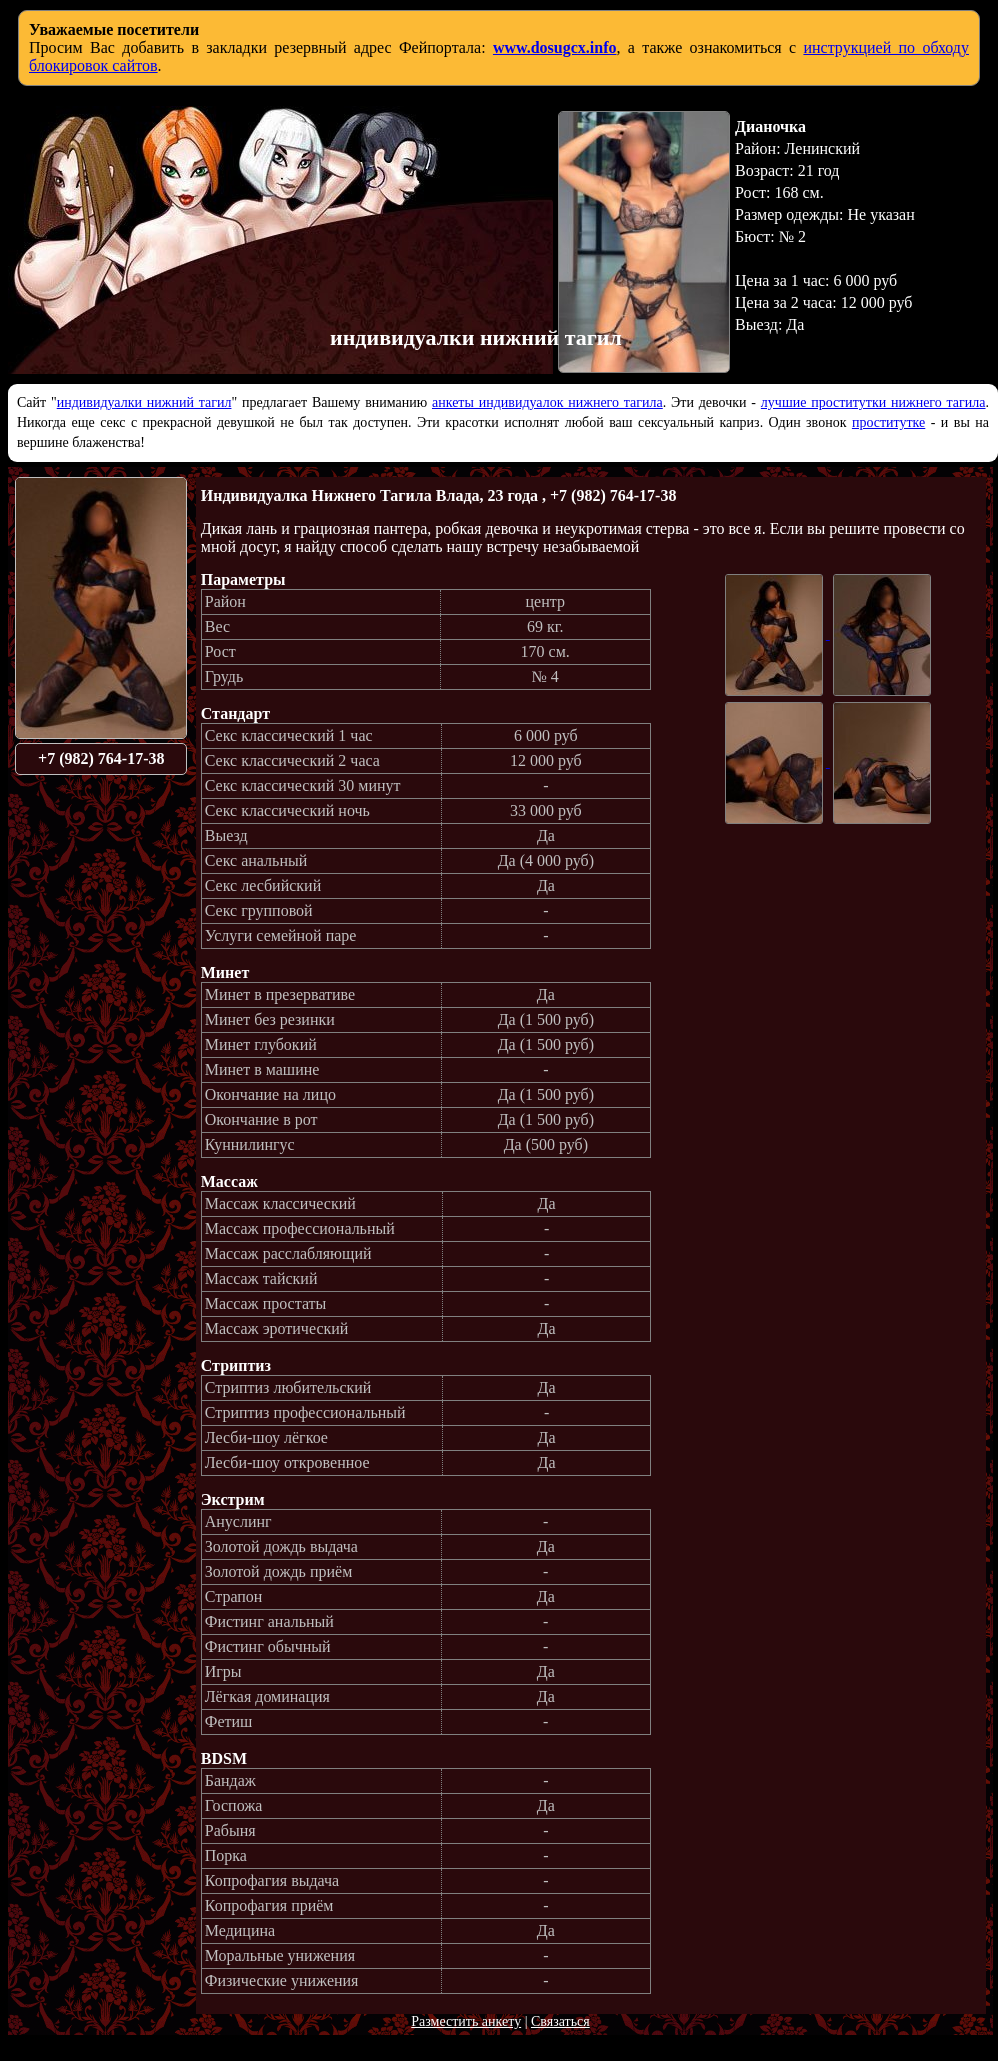 This screenshot has height=2061, width=998. I want to click on лучшие проститутки нижнего тагила, so click(873, 402).